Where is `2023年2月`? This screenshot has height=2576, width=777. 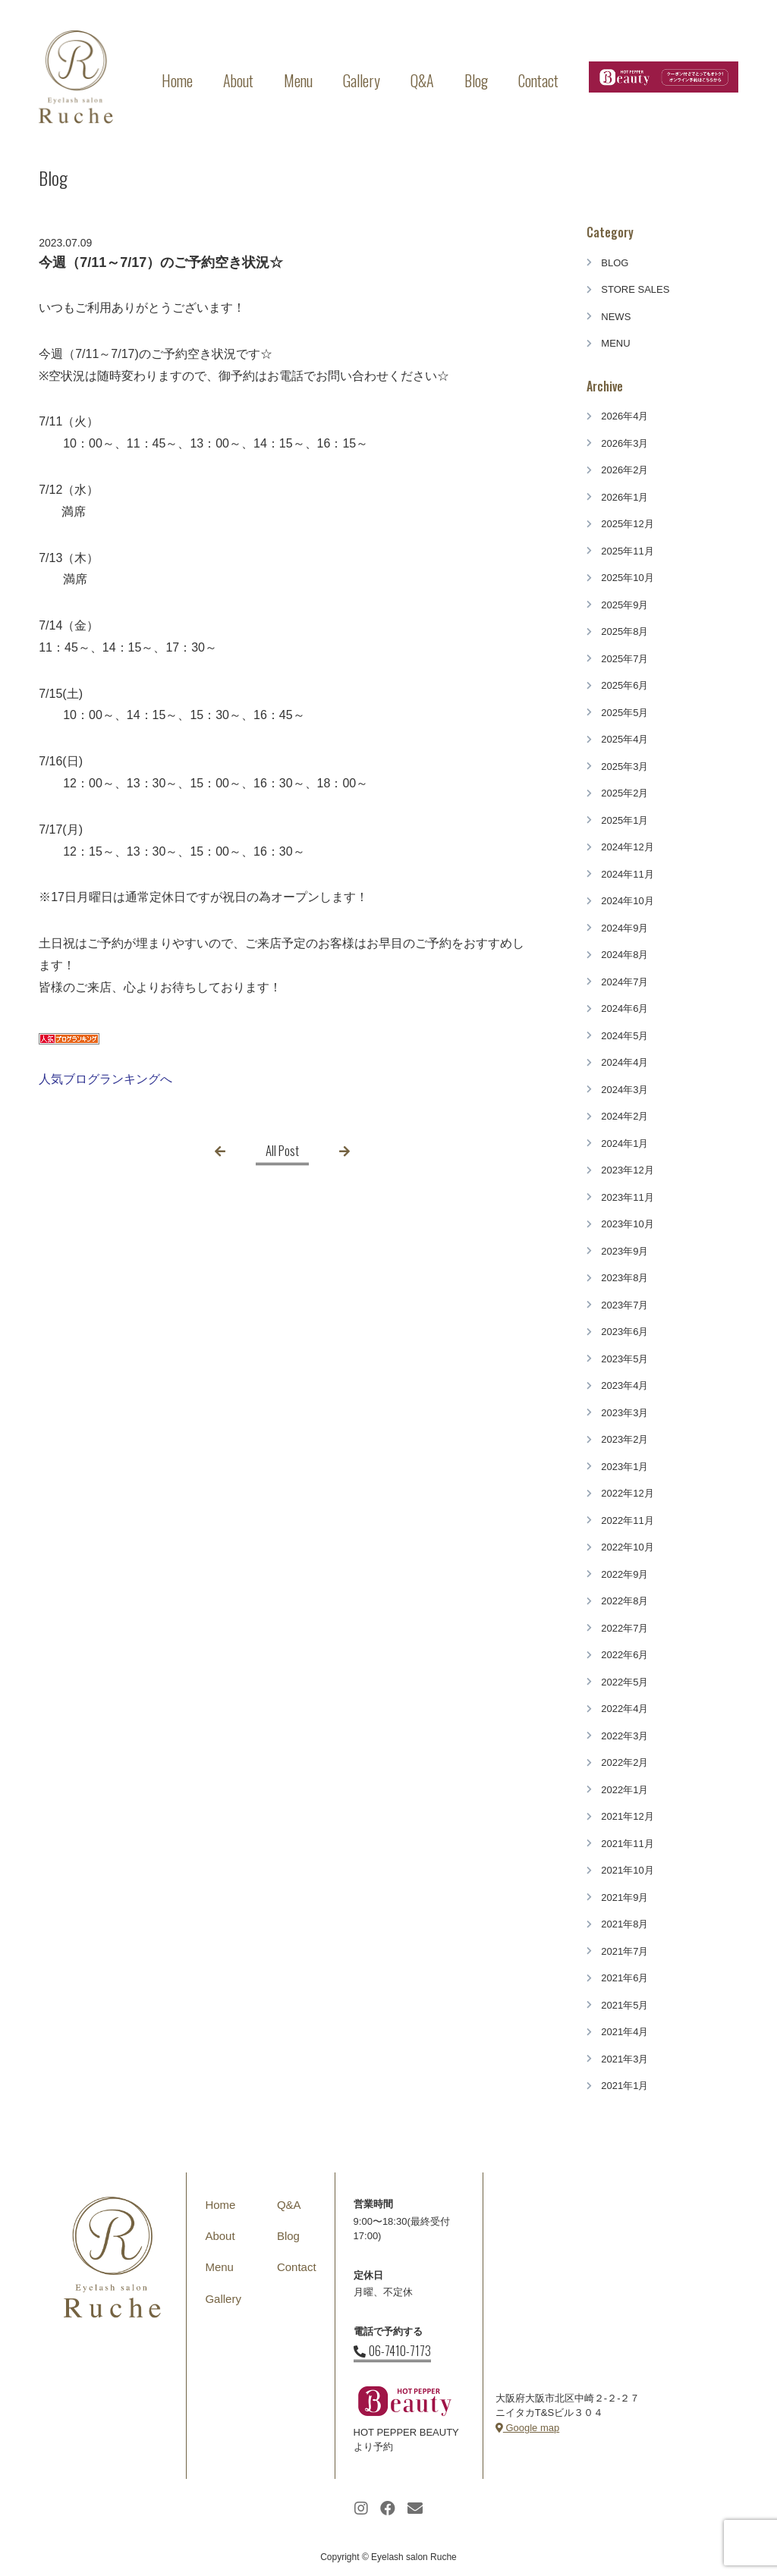
2023年2月 is located at coordinates (624, 1439).